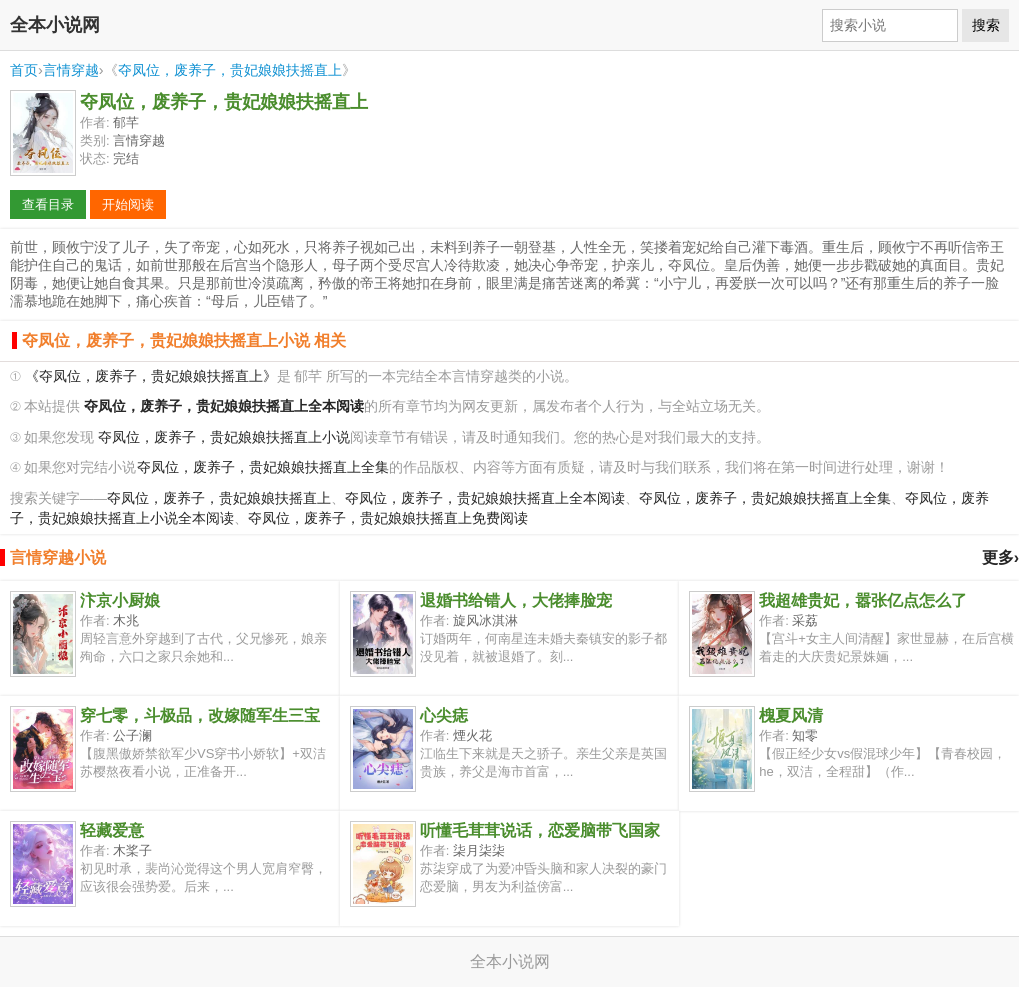 The width and height of the screenshot is (1019, 987). What do you see at coordinates (48, 204) in the screenshot?
I see `查看目录` at bounding box center [48, 204].